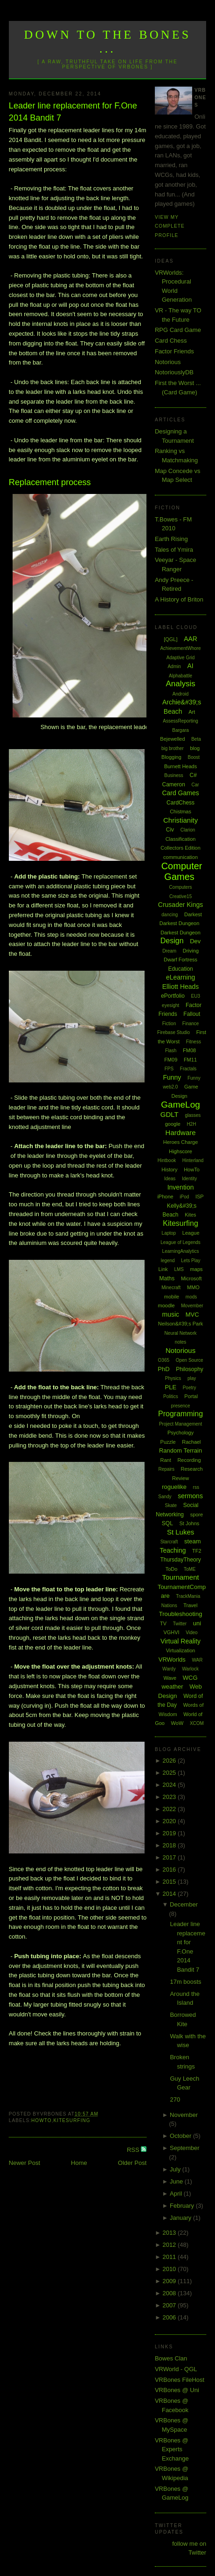 This screenshot has width=215, height=2576. Describe the element at coordinates (197, 1660) in the screenshot. I see `WAR` at that location.